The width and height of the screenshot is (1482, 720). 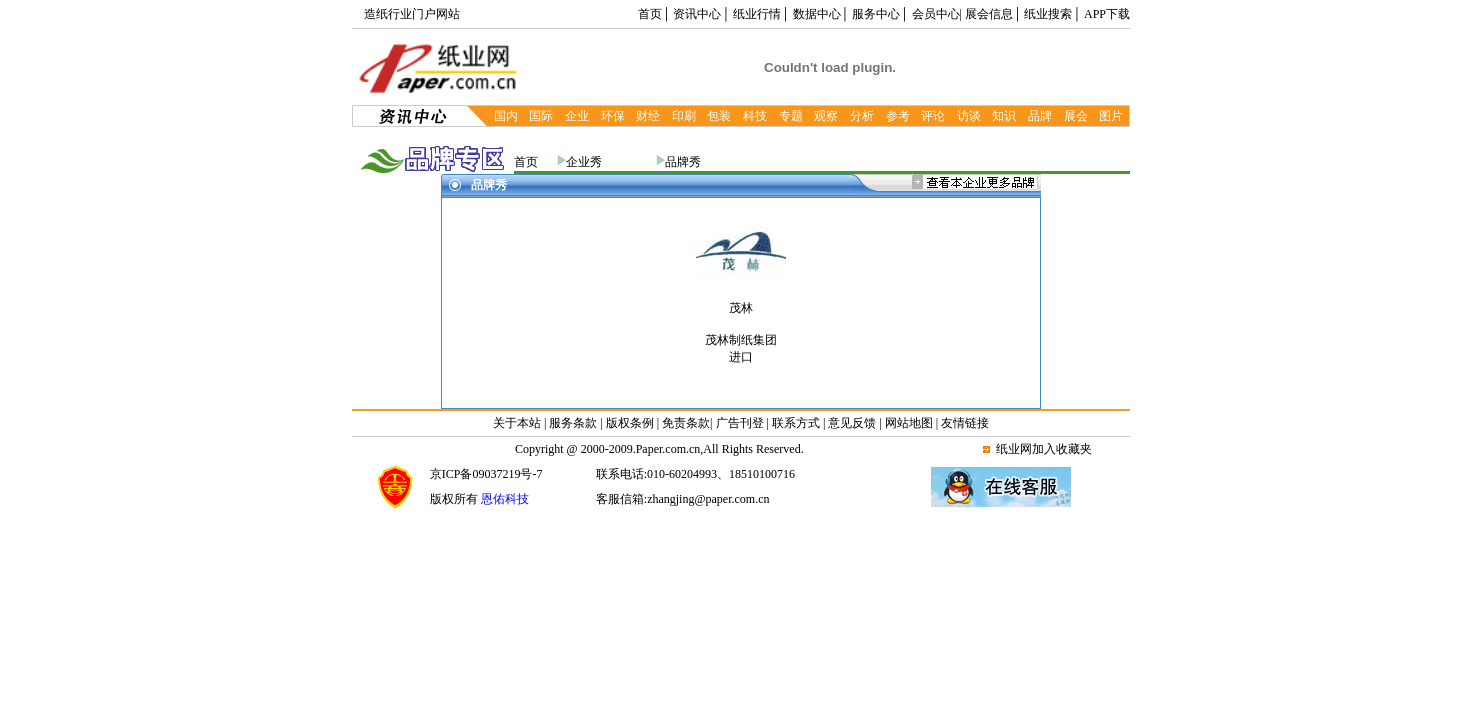 What do you see at coordinates (755, 116) in the screenshot?
I see `科技` at bounding box center [755, 116].